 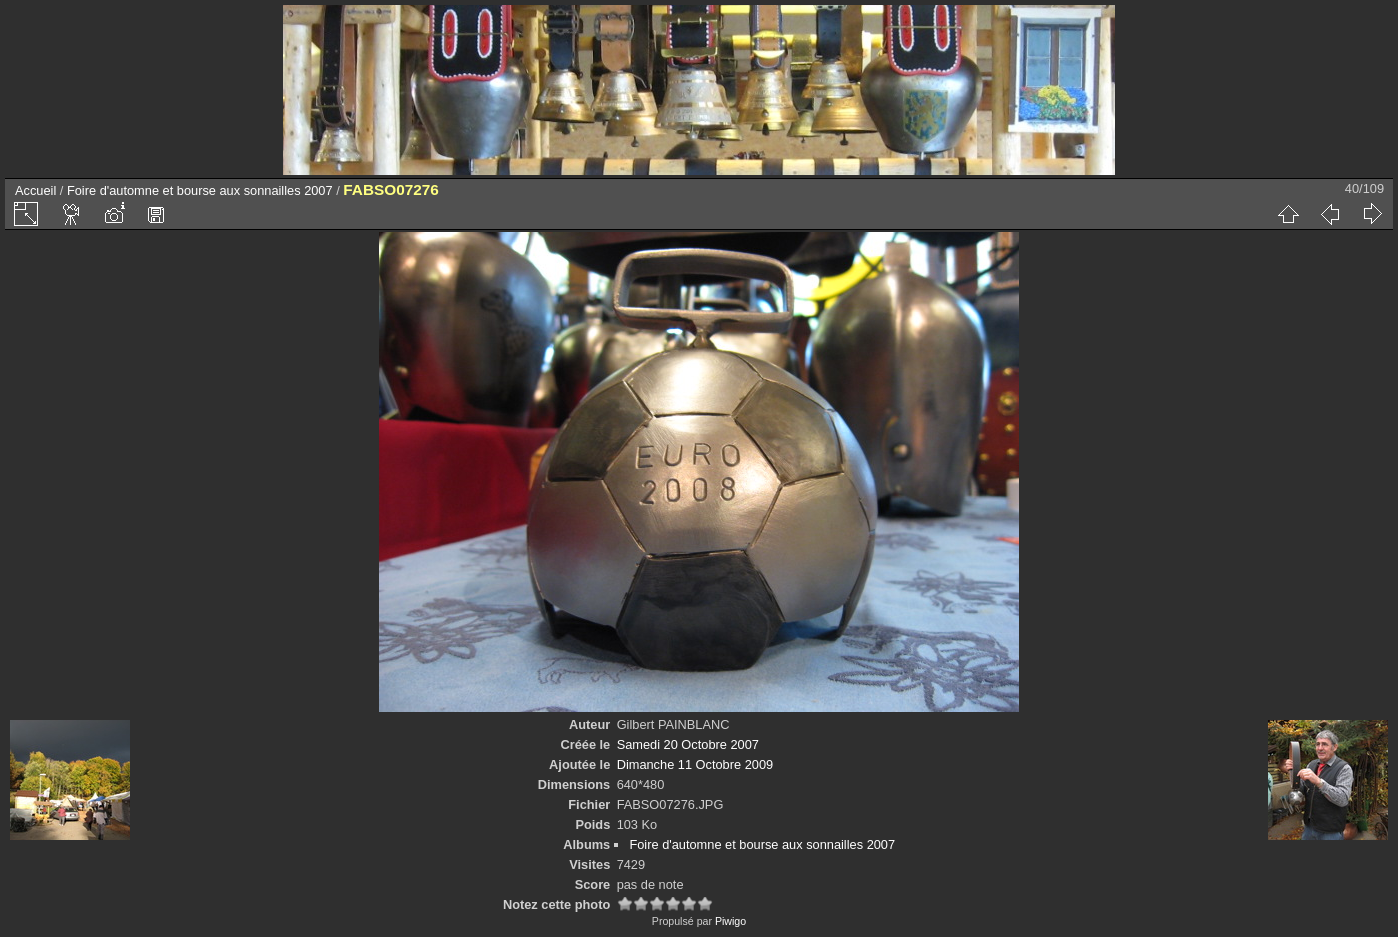 I want to click on Piwigo, so click(x=730, y=921).